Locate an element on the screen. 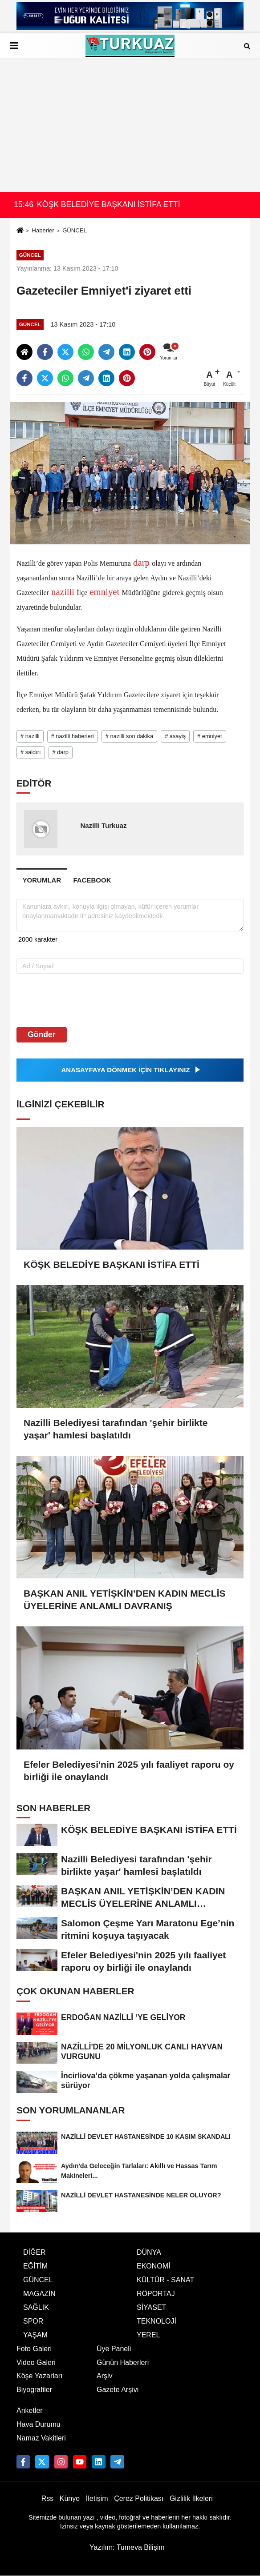 The width and height of the screenshot is (260, 2576). SPOR is located at coordinates (33, 2321).